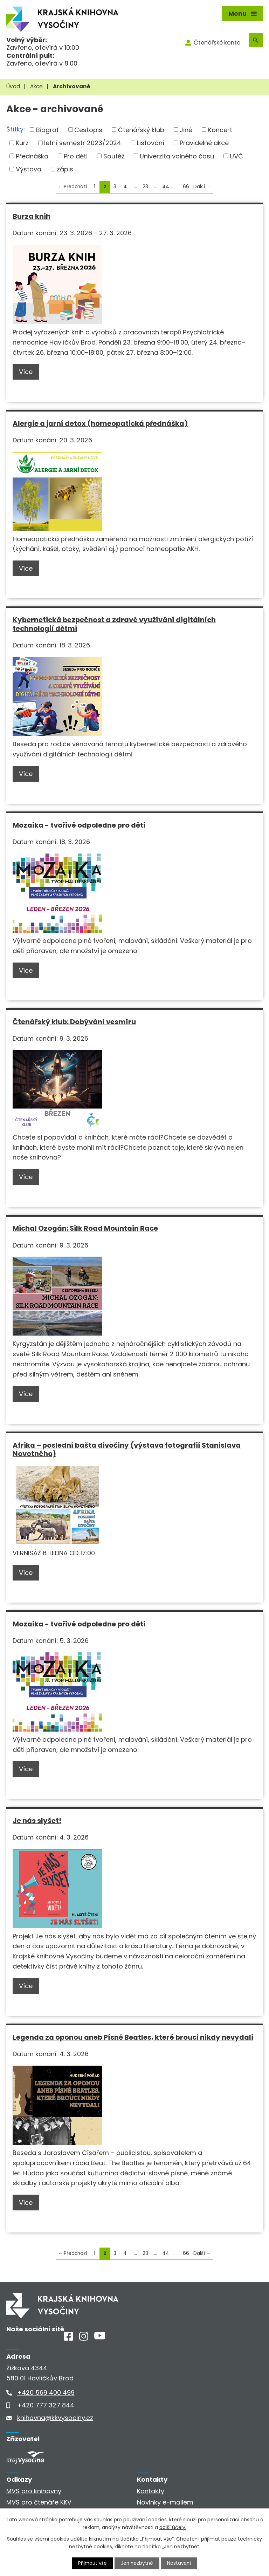 The width and height of the screenshot is (269, 2576). Describe the element at coordinates (165, 186) in the screenshot. I see `44` at that location.